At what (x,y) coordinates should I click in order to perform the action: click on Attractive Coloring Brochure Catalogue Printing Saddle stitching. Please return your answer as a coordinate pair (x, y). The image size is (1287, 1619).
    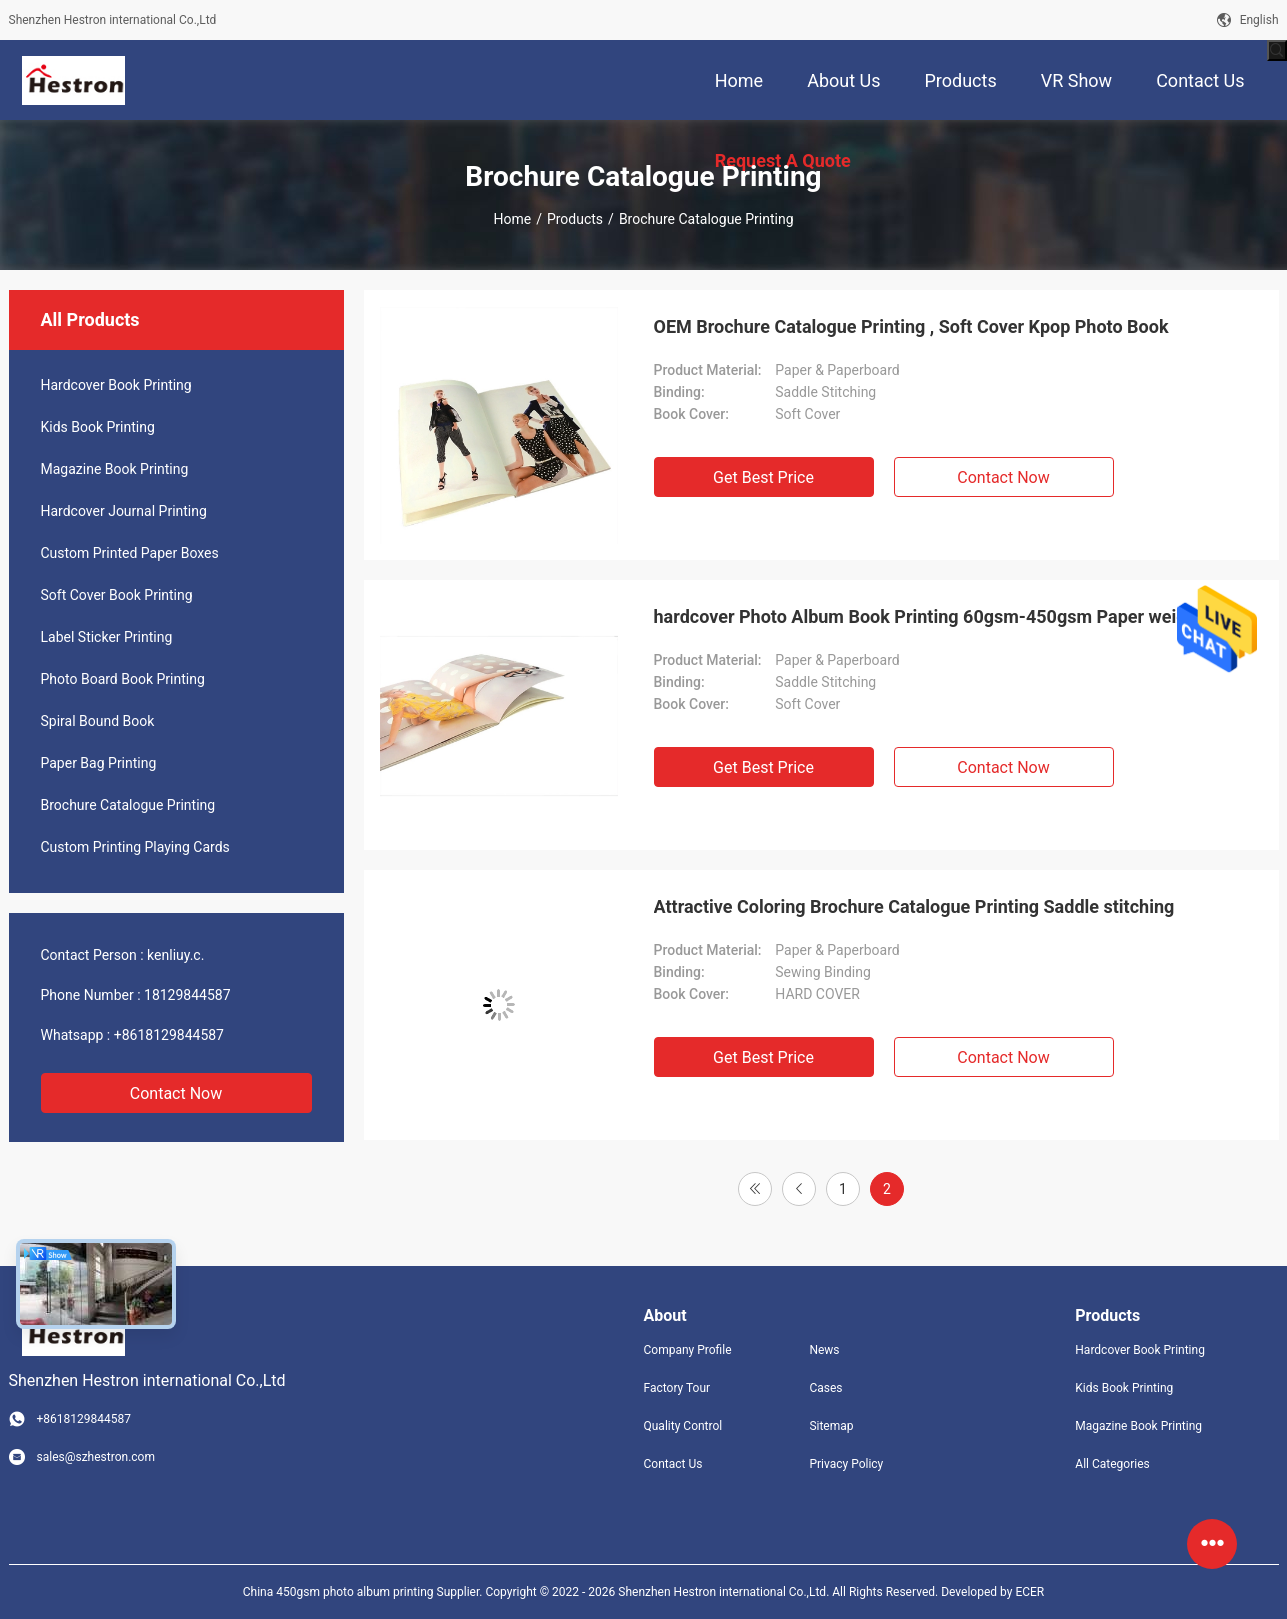
    Looking at the image, I should click on (914, 906).